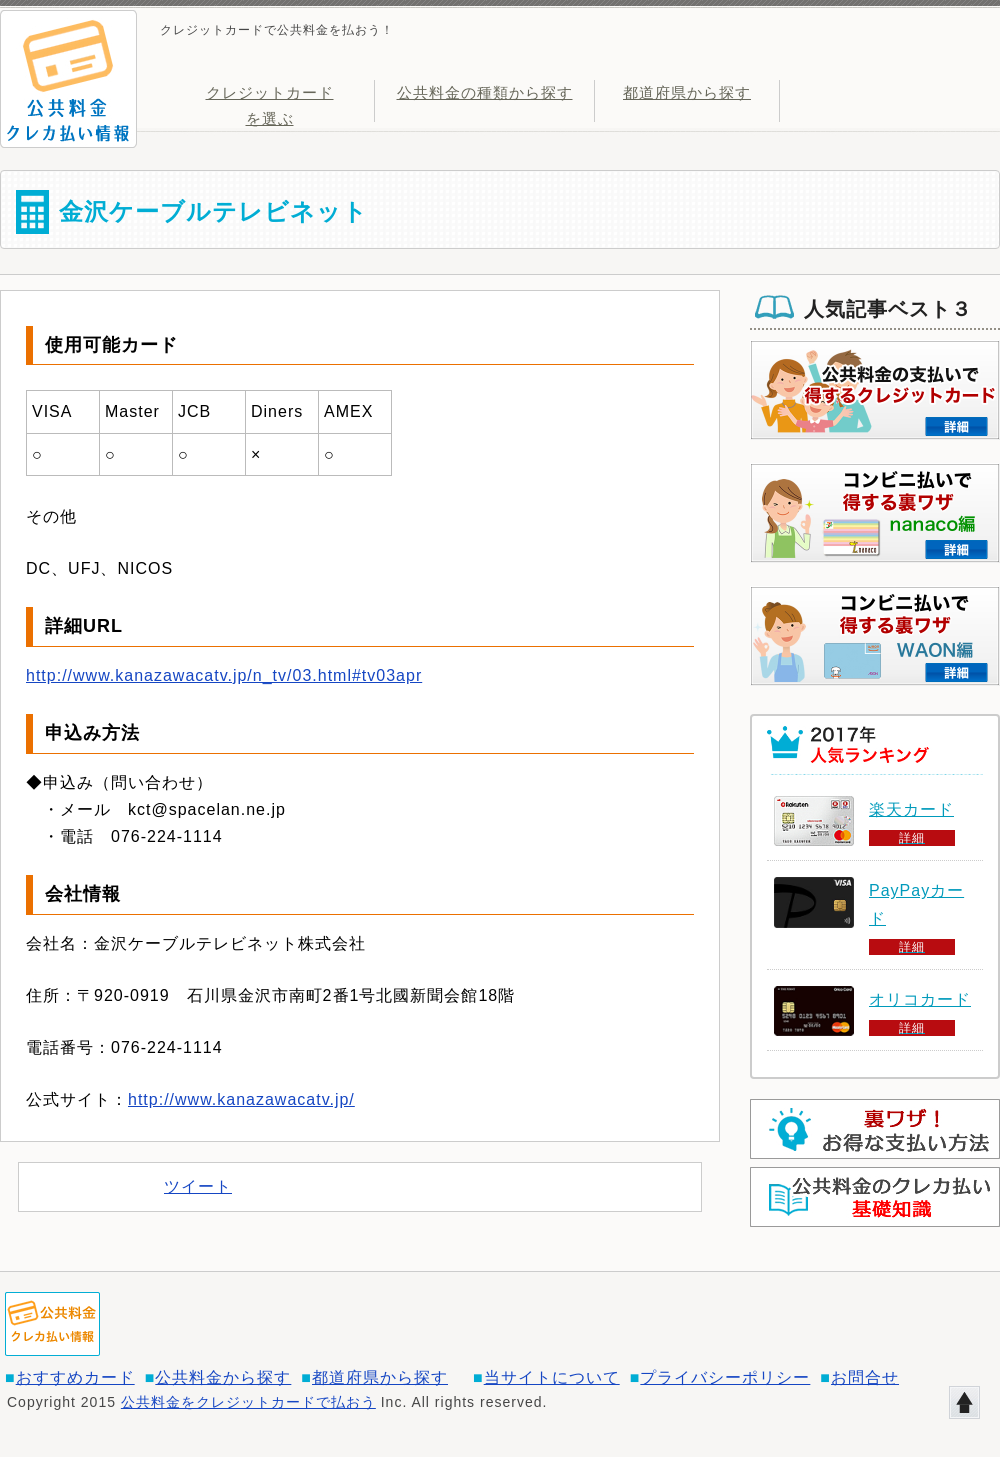 This screenshot has height=1457, width=1000. I want to click on 公共料金から探す, so click(223, 1377).